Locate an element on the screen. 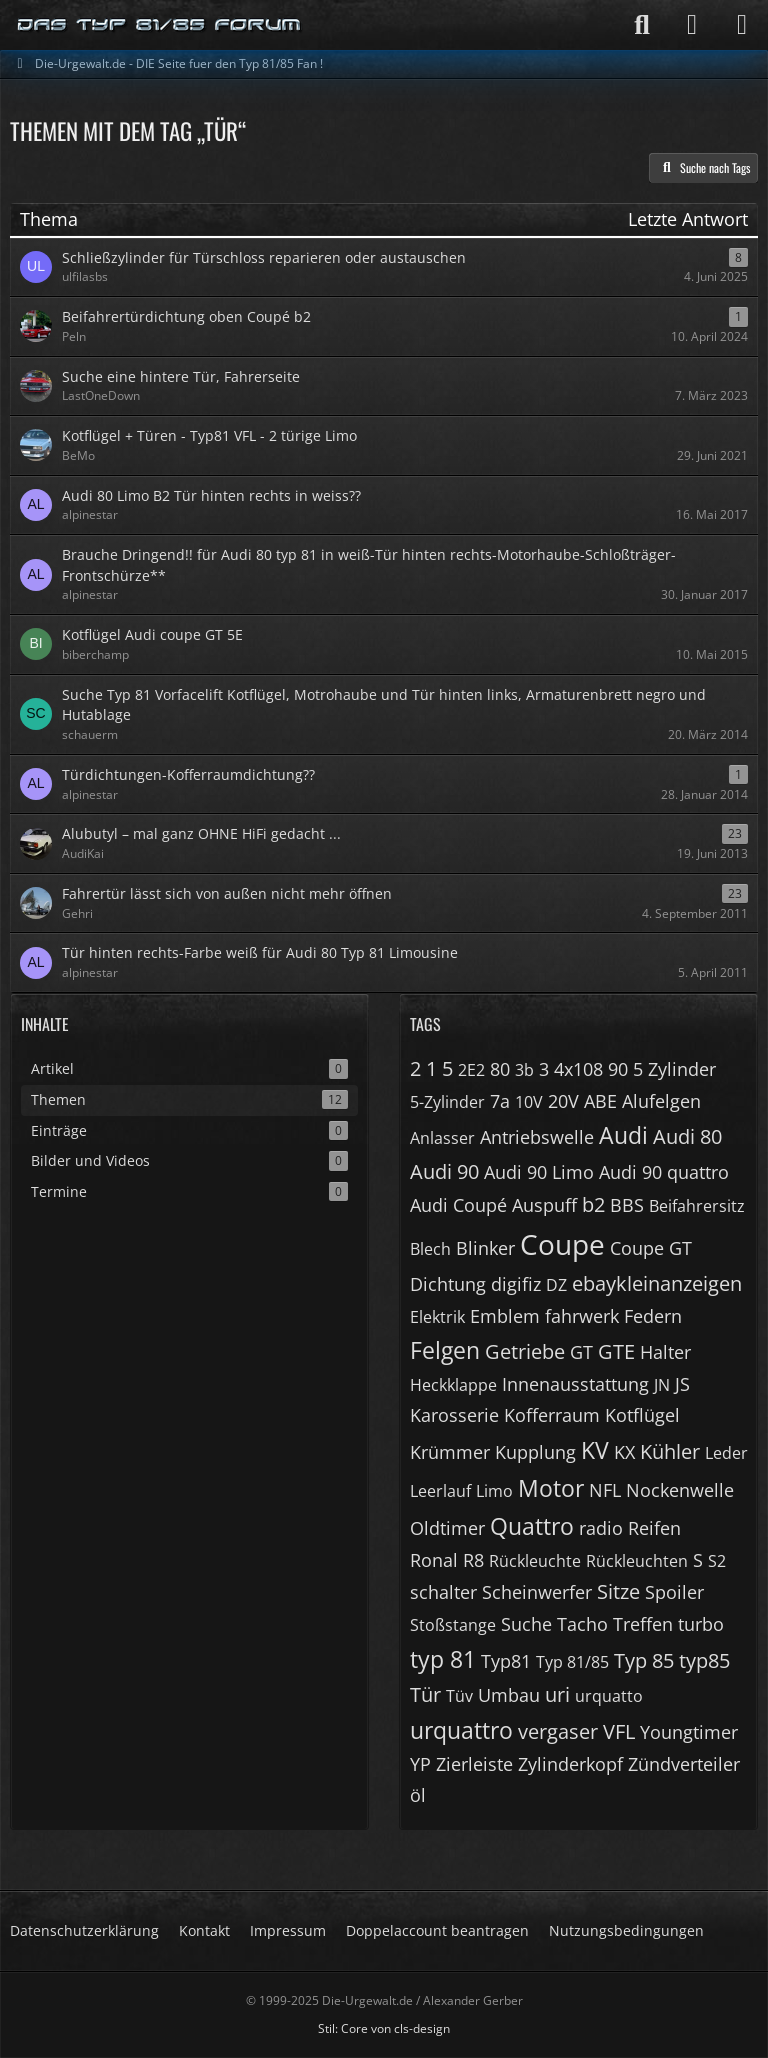 Image resolution: width=768 pixels, height=2058 pixels. Alufelgen is located at coordinates (661, 1101).